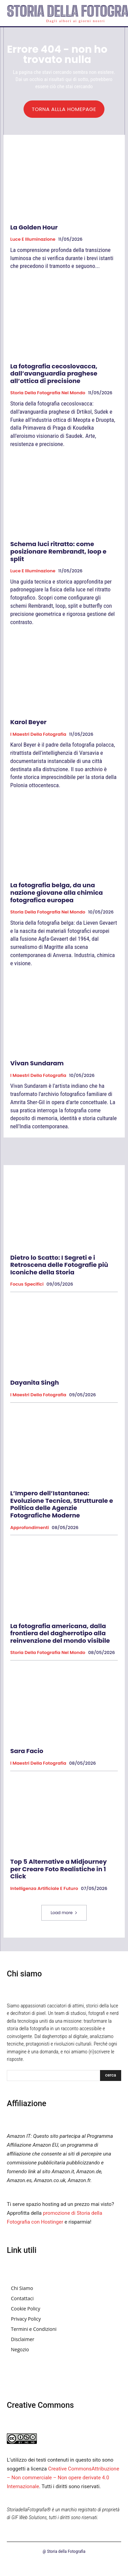 This screenshot has width=128, height=2576. What do you see at coordinates (58, 551) in the screenshot?
I see `Schema luci ritratto: come posizionare Rembrandt, loop e split` at bounding box center [58, 551].